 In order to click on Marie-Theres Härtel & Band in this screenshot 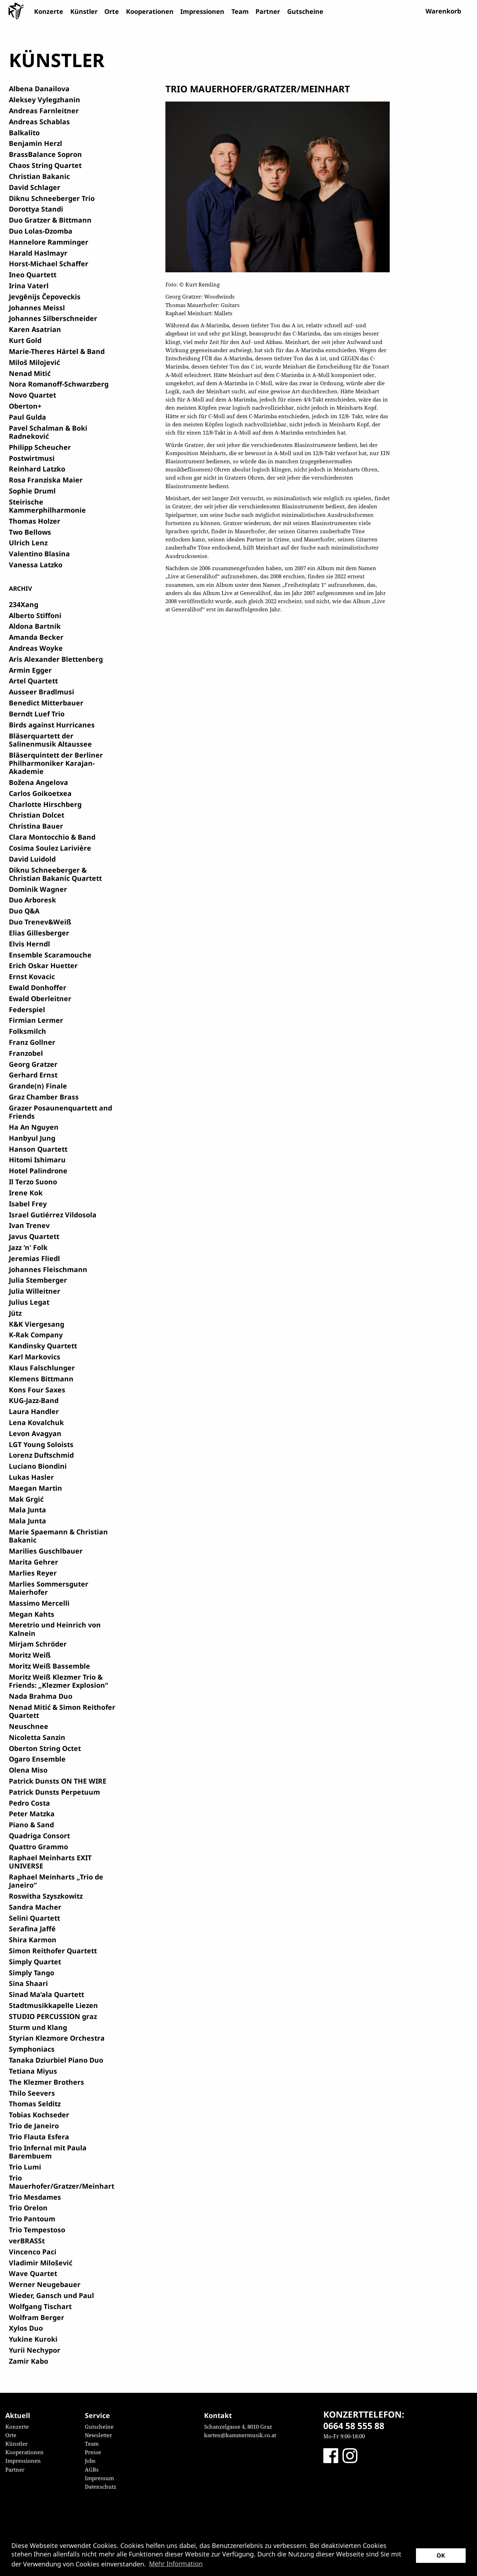, I will do `click(57, 351)`.